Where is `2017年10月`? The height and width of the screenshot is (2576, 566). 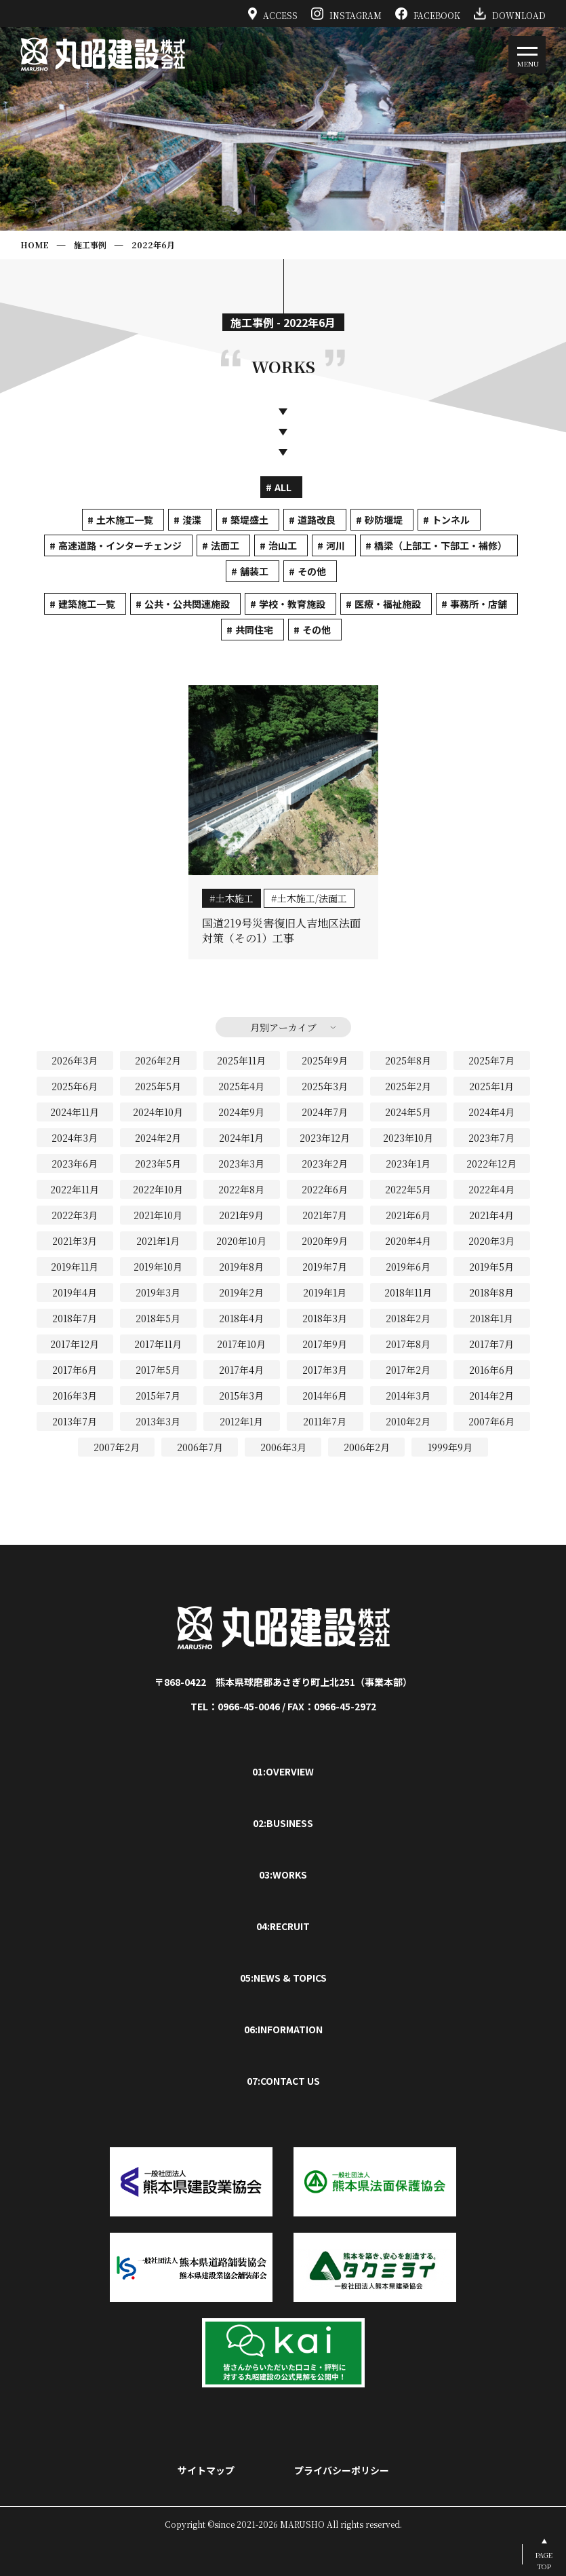
2017年10月 is located at coordinates (241, 1344).